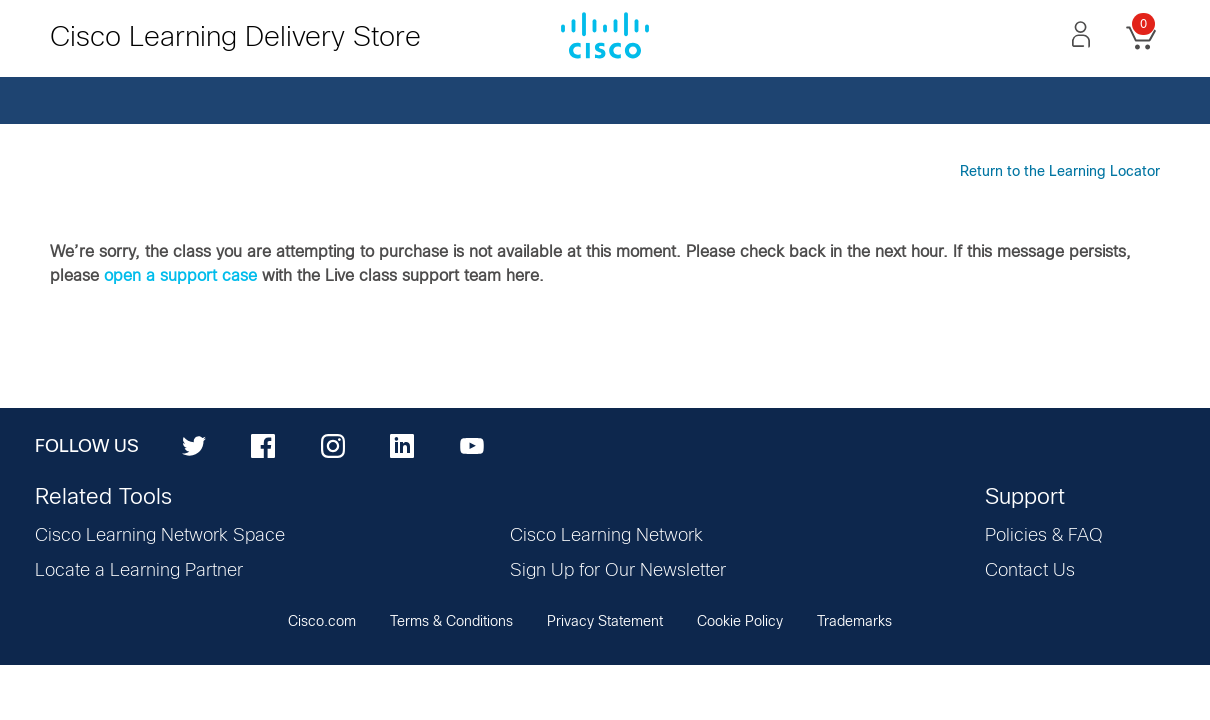 Image resolution: width=1210 pixels, height=720 pixels. I want to click on [Facebook], so click(263, 445).